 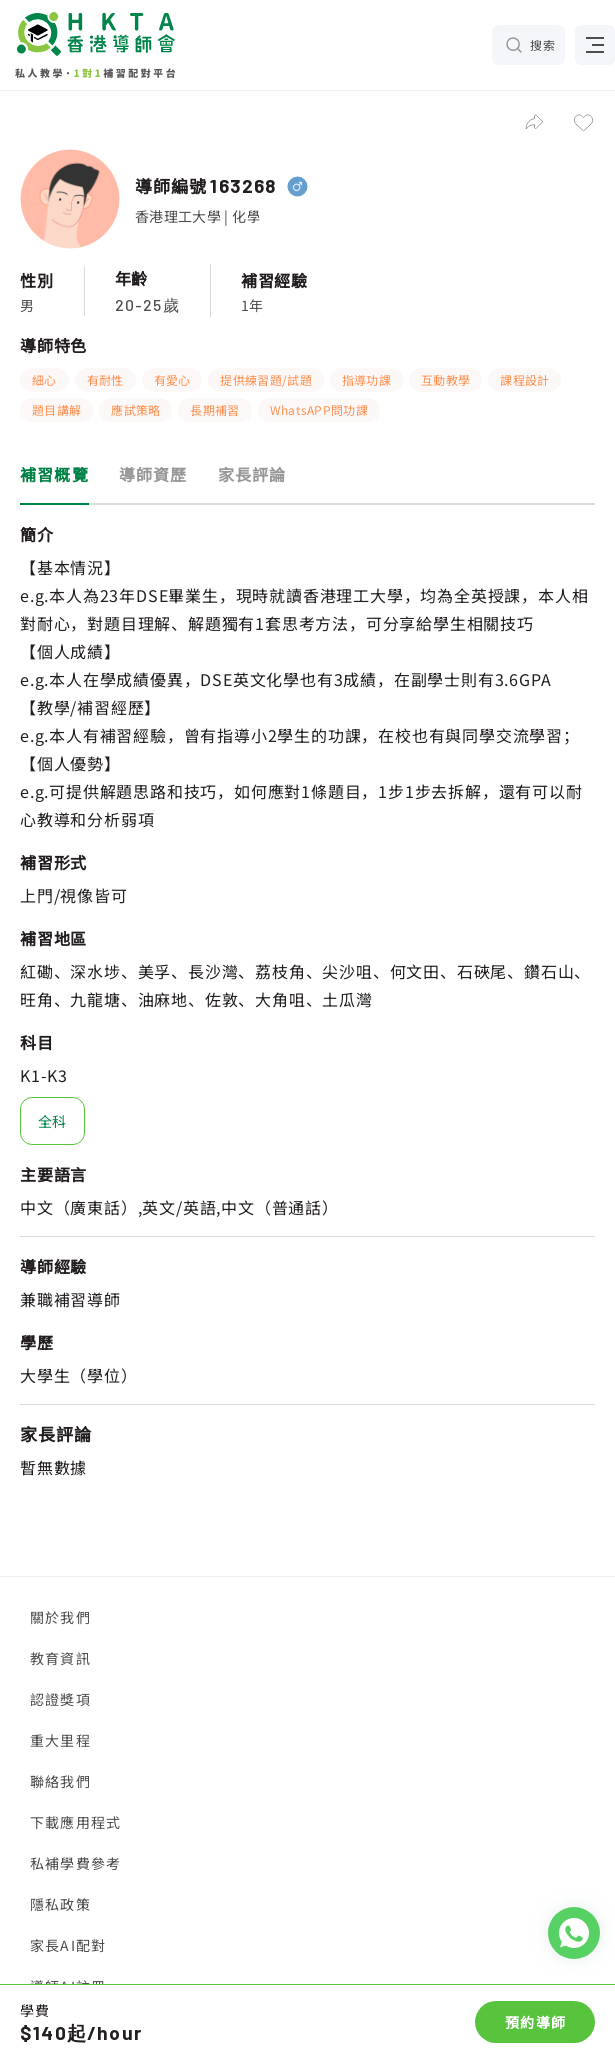 What do you see at coordinates (75, 1822) in the screenshot?
I see `下載應用程式` at bounding box center [75, 1822].